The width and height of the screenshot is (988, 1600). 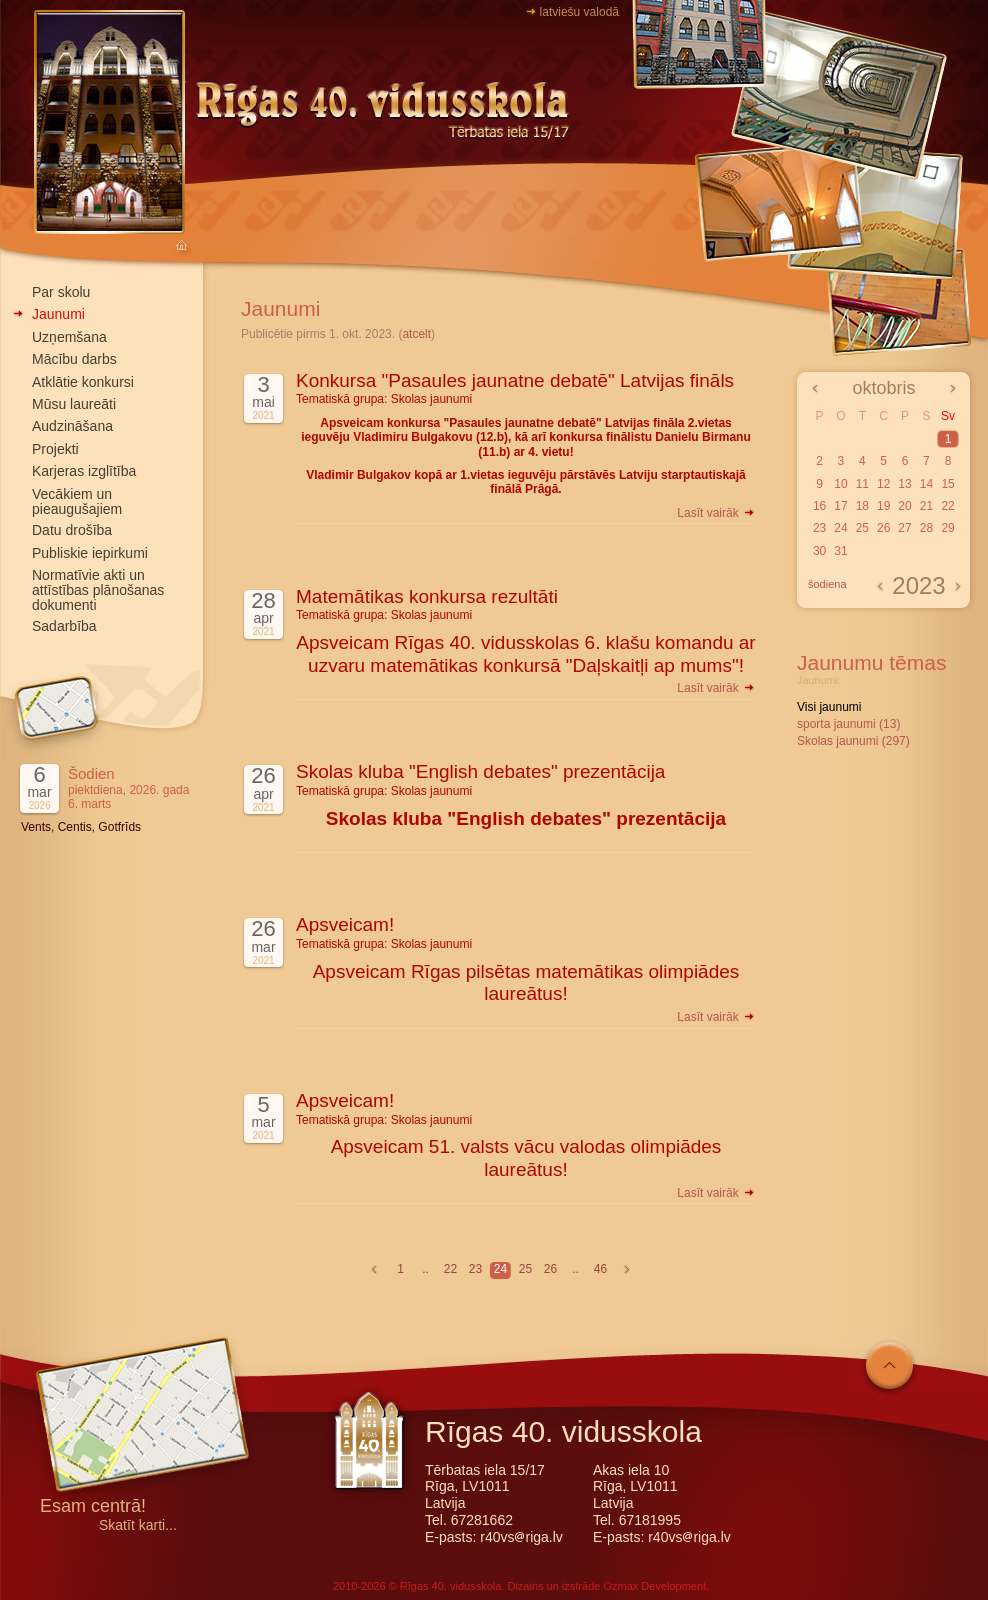 I want to click on Jaunumi, so click(x=58, y=314).